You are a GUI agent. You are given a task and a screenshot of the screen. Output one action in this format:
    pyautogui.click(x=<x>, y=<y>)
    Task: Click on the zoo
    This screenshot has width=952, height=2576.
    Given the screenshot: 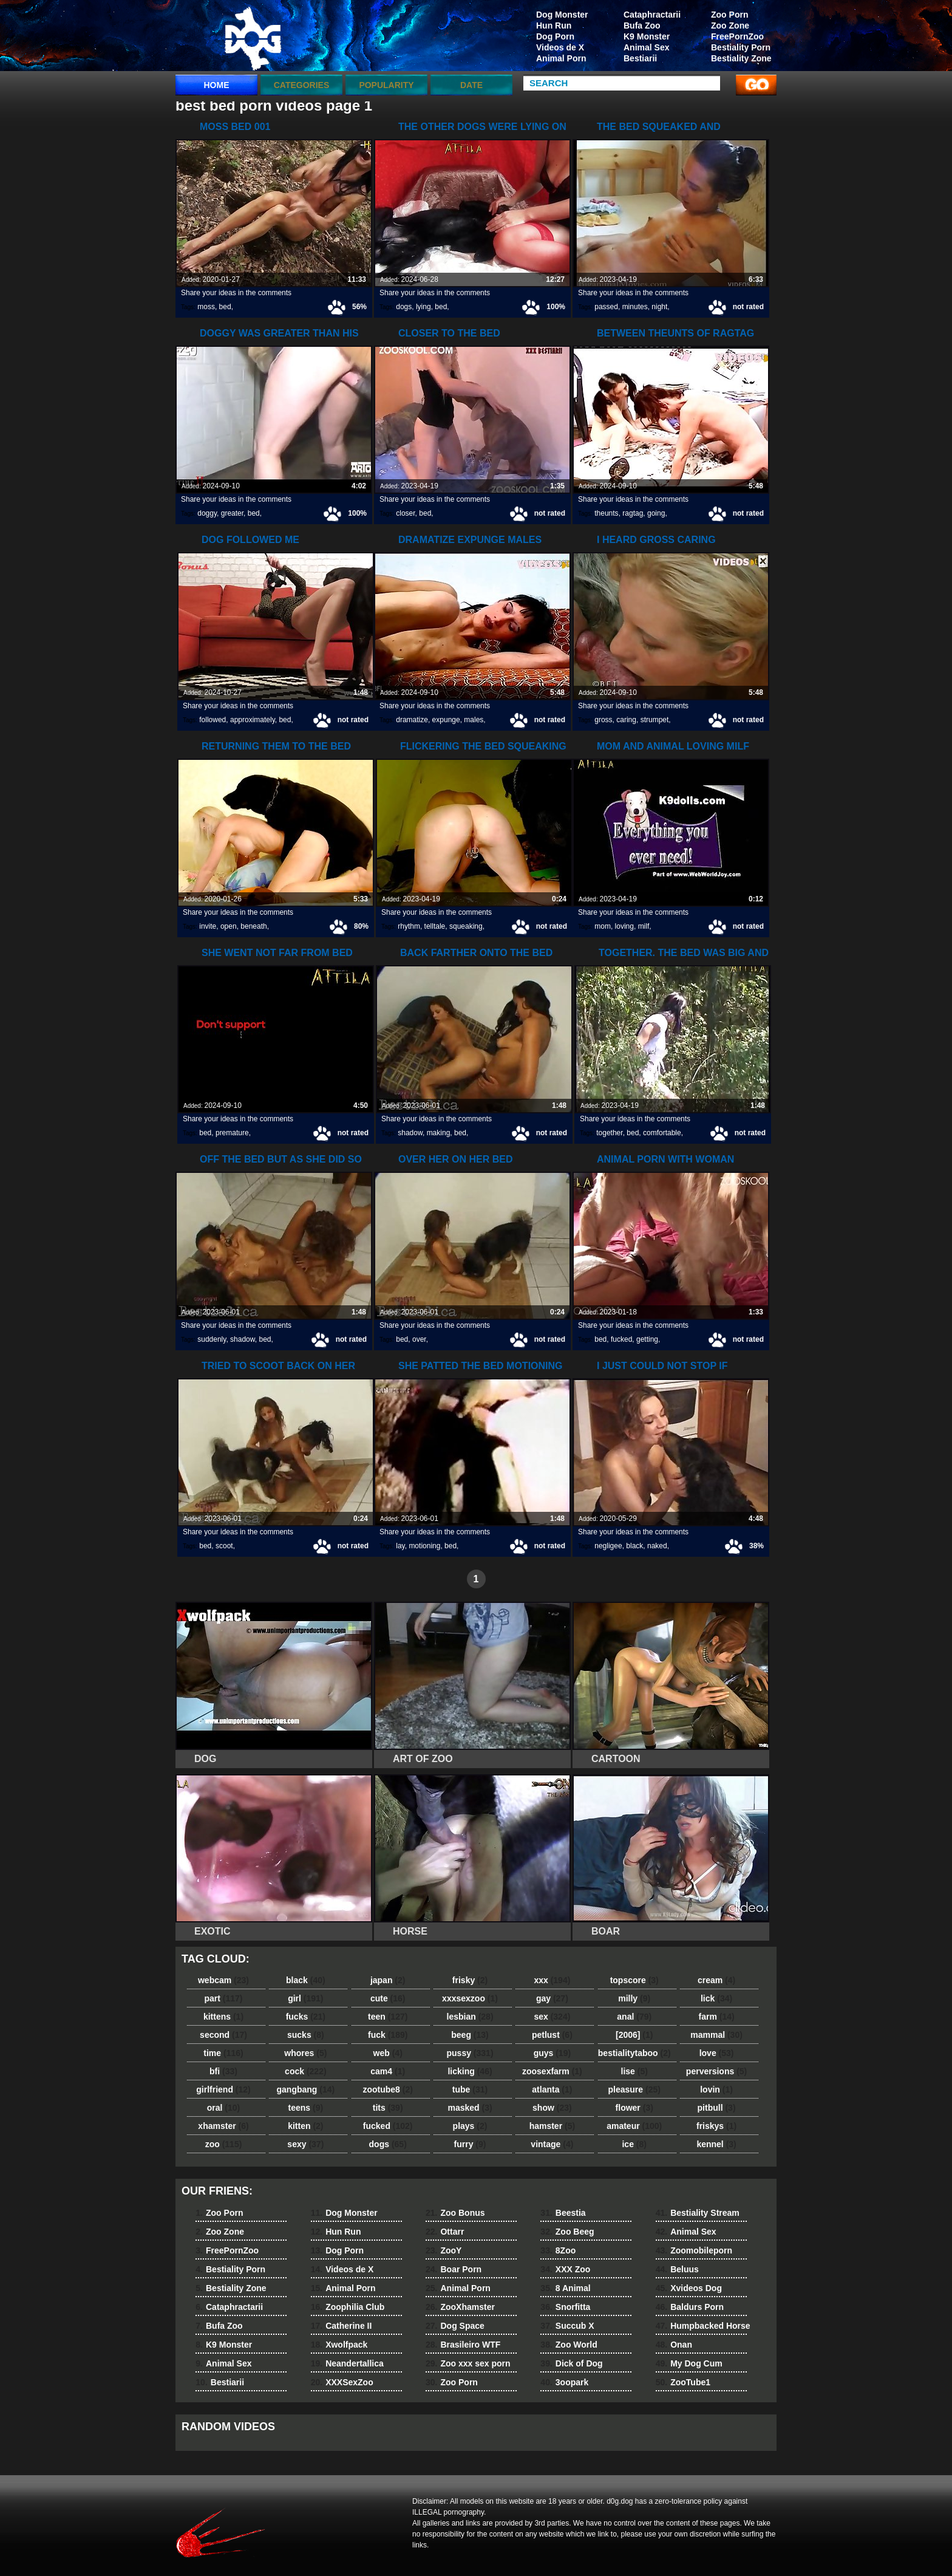 What is the action you would take?
    pyautogui.click(x=223, y=2144)
    